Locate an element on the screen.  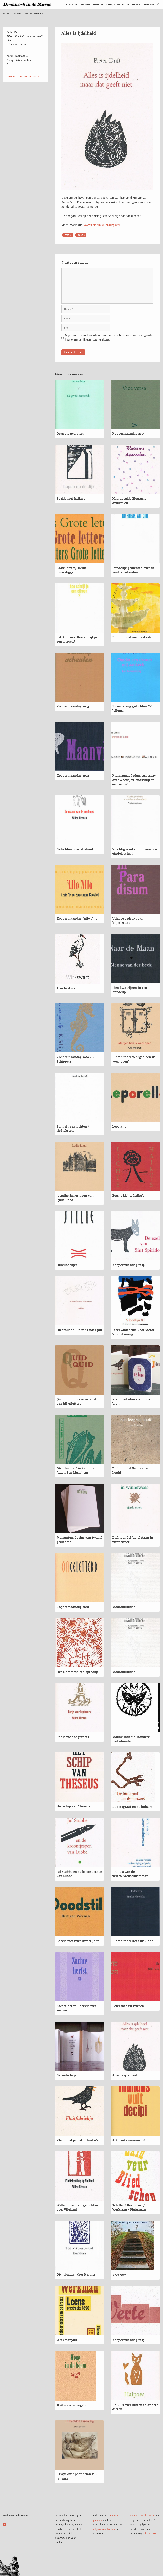
Koppermaandag 2023 is located at coordinates (73, 706).